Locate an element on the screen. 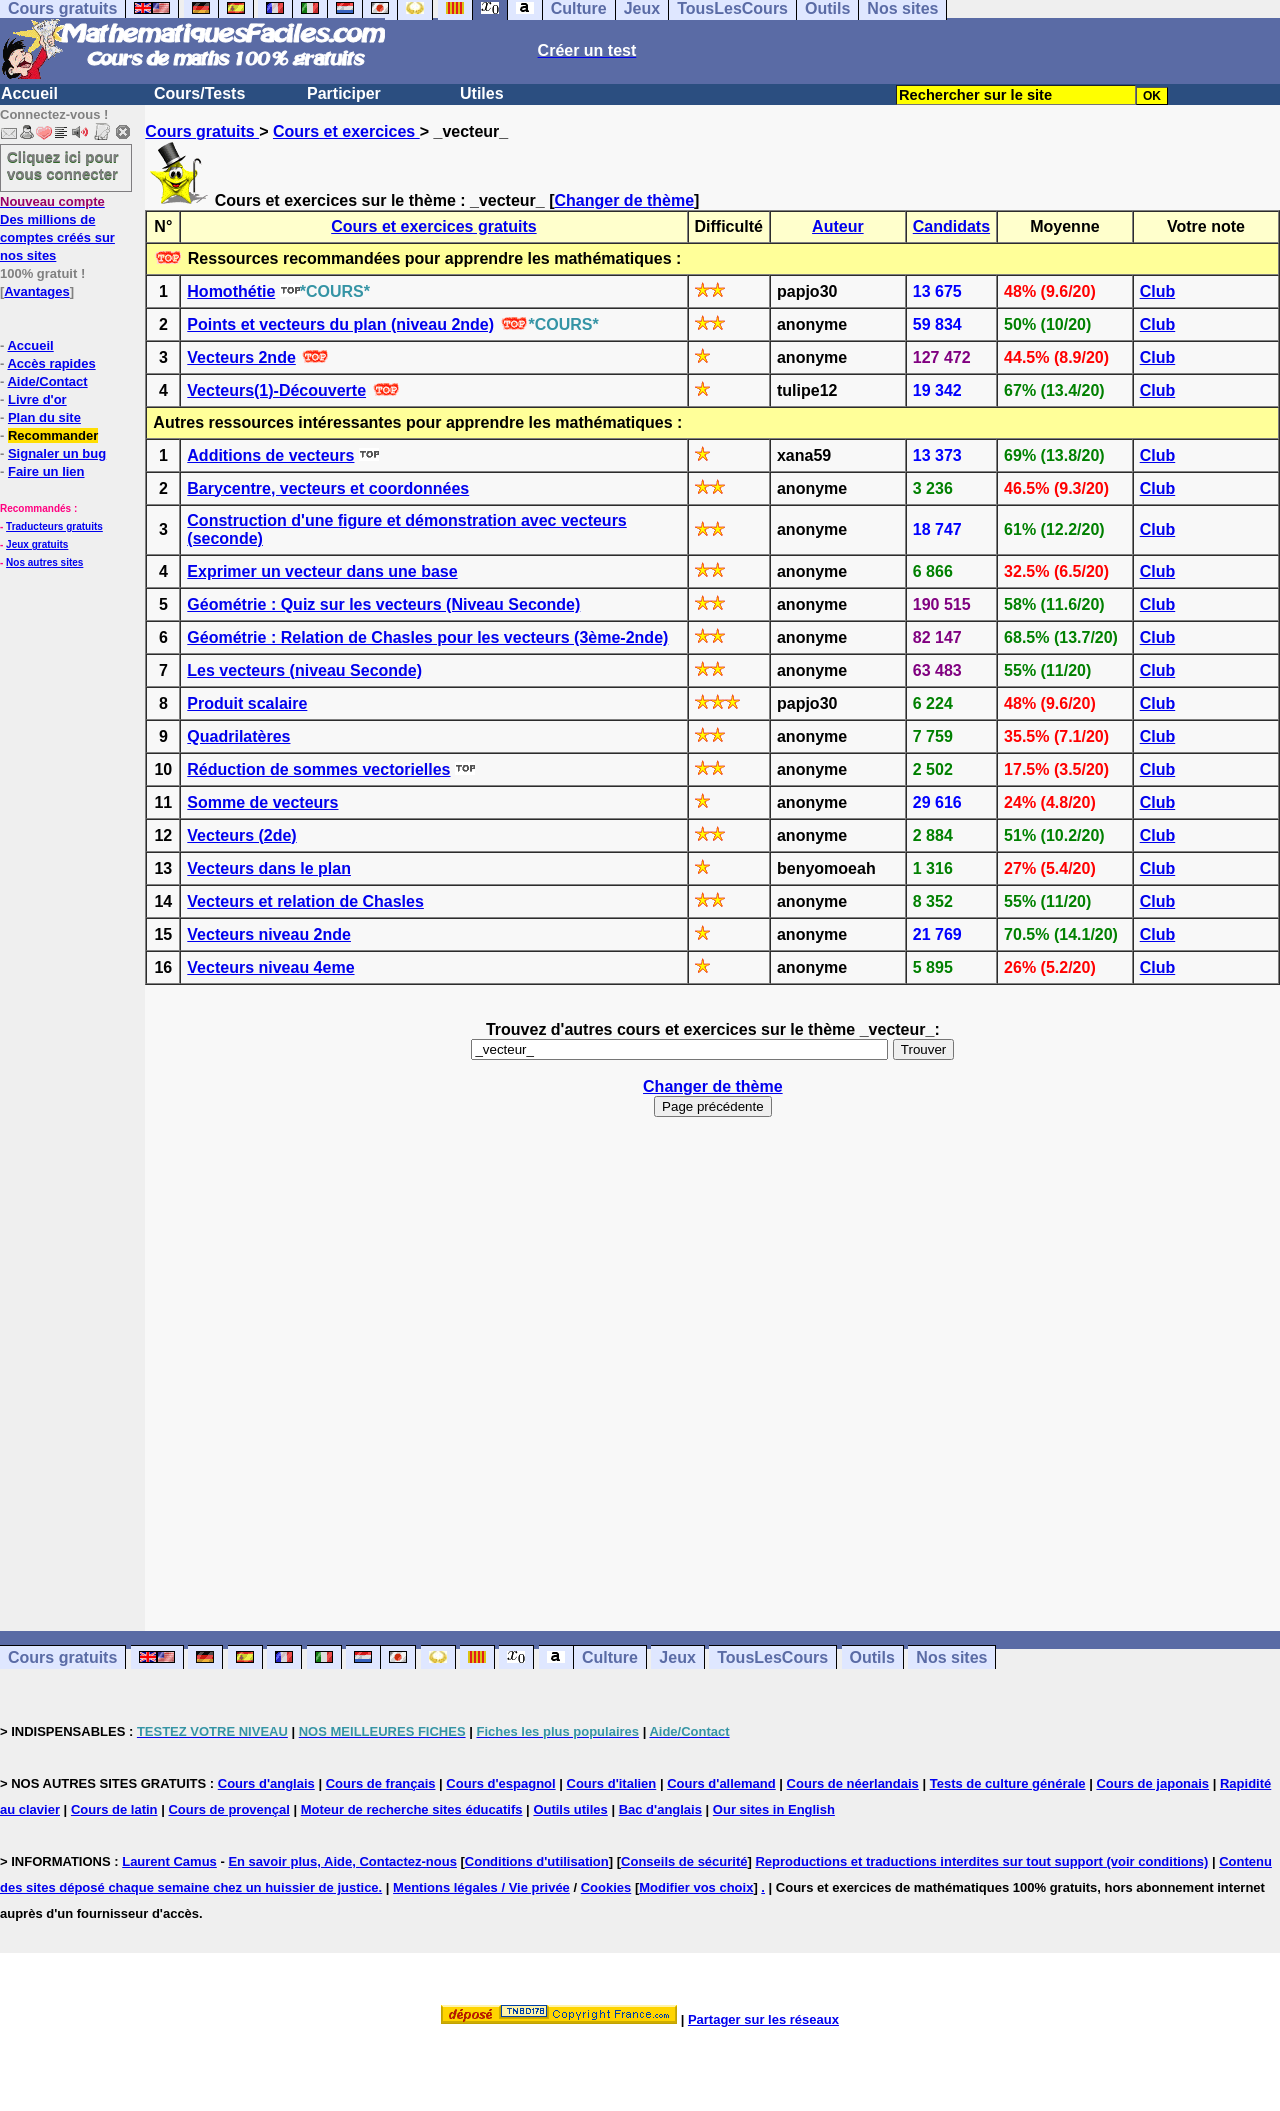 The image size is (1280, 2111). Cours de japonais is located at coordinates (1152, 1783).